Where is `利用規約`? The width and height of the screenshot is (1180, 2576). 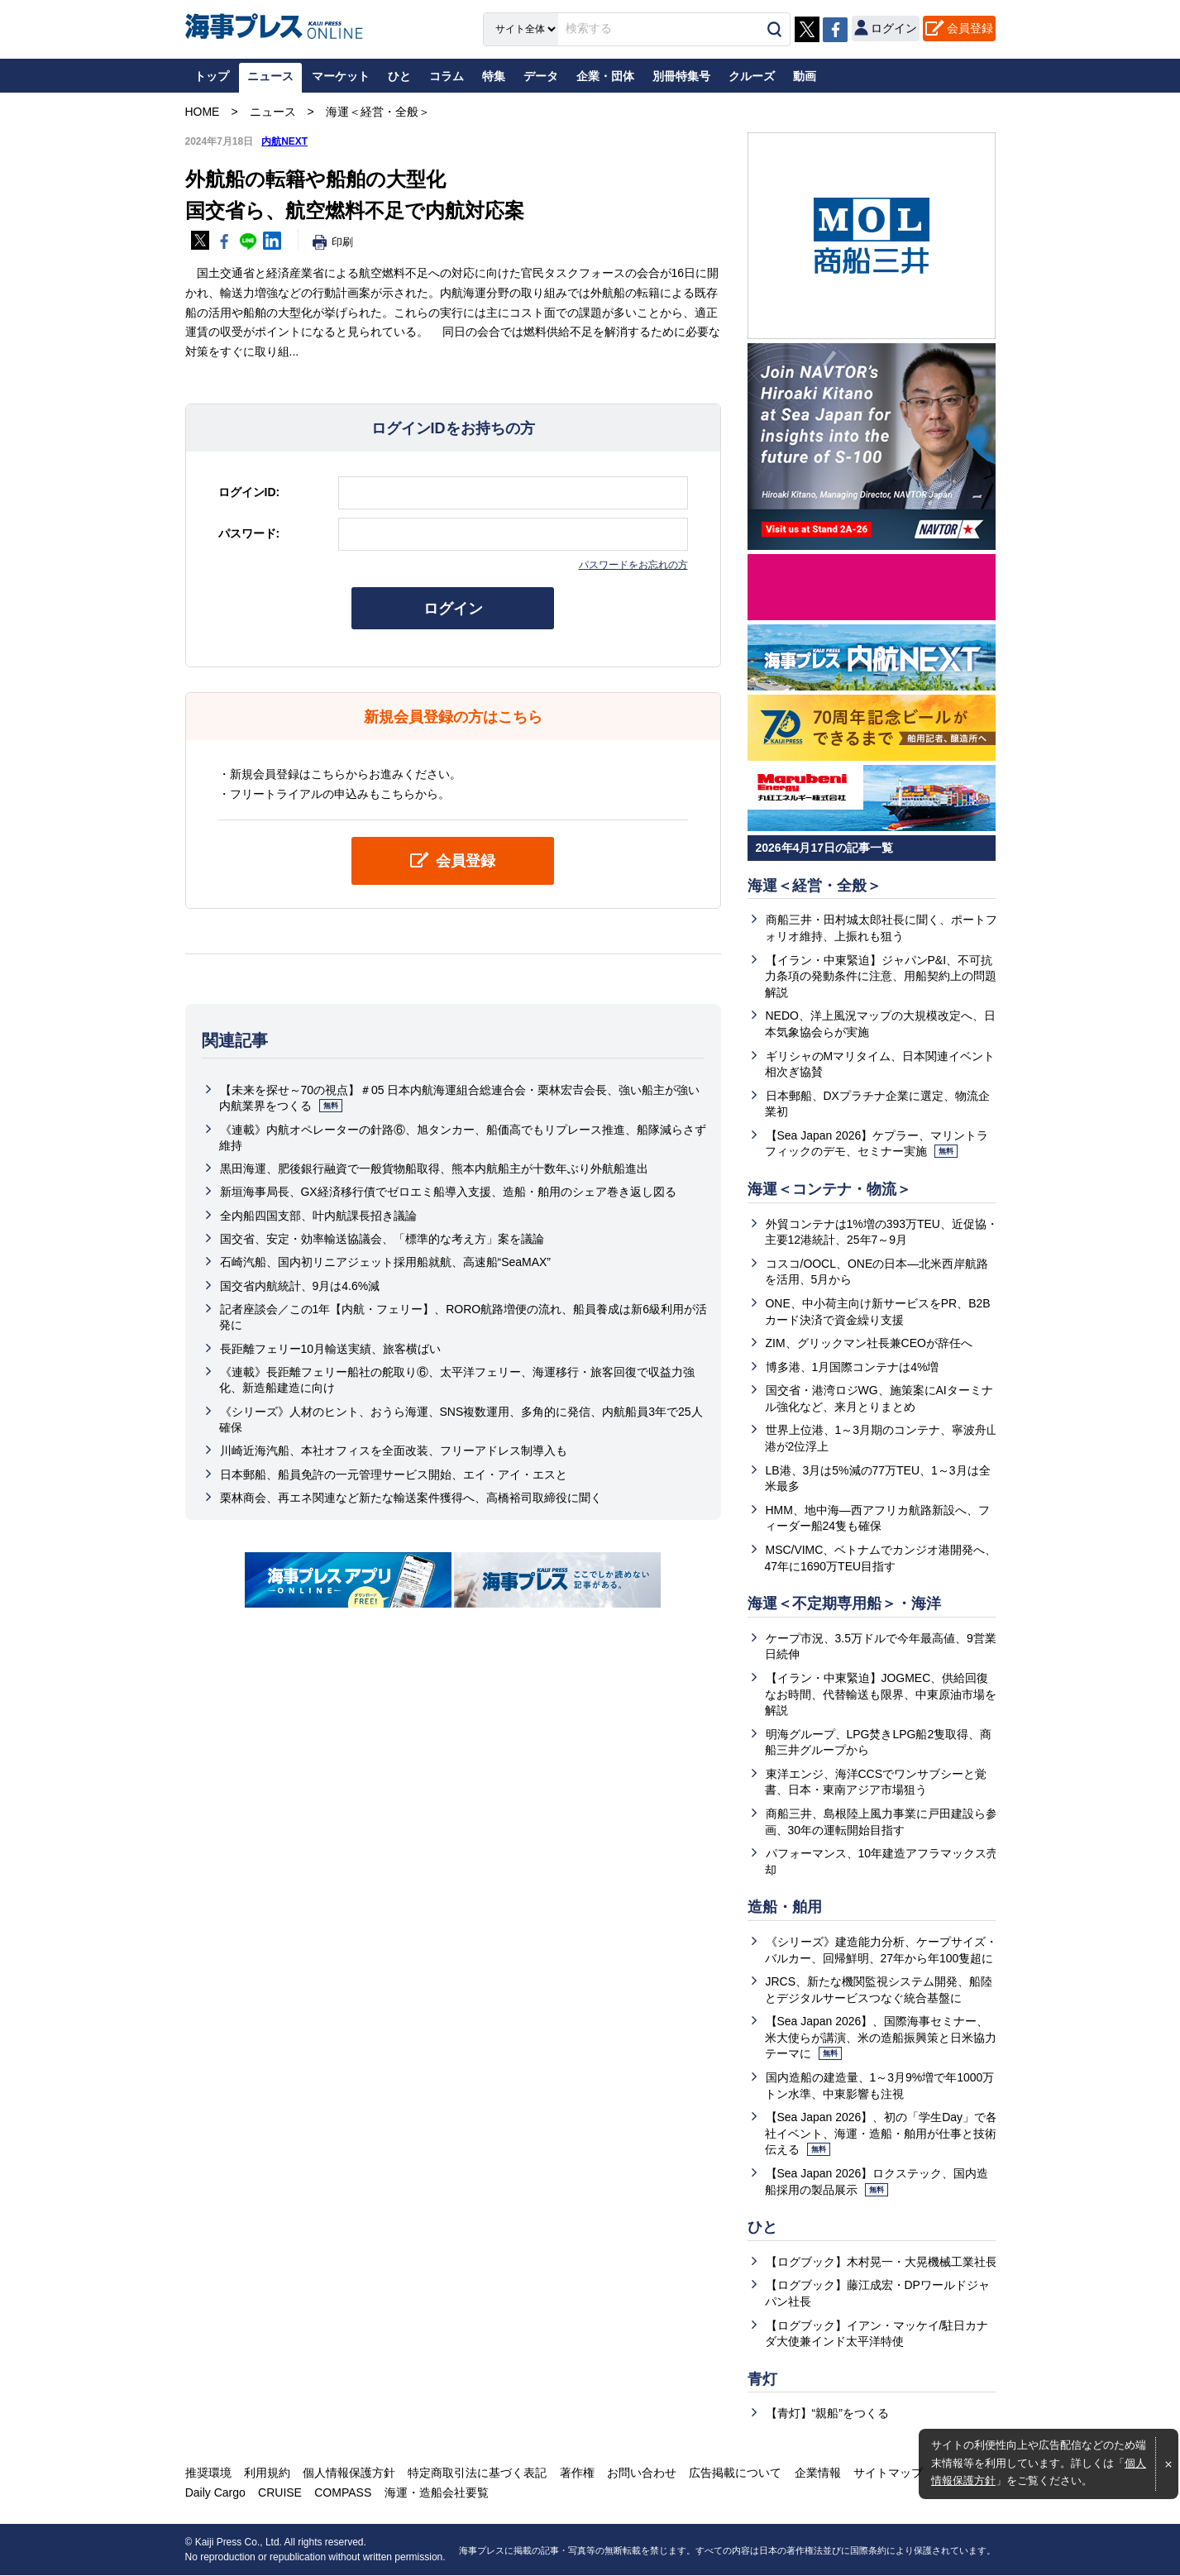
利用規約 is located at coordinates (267, 2473).